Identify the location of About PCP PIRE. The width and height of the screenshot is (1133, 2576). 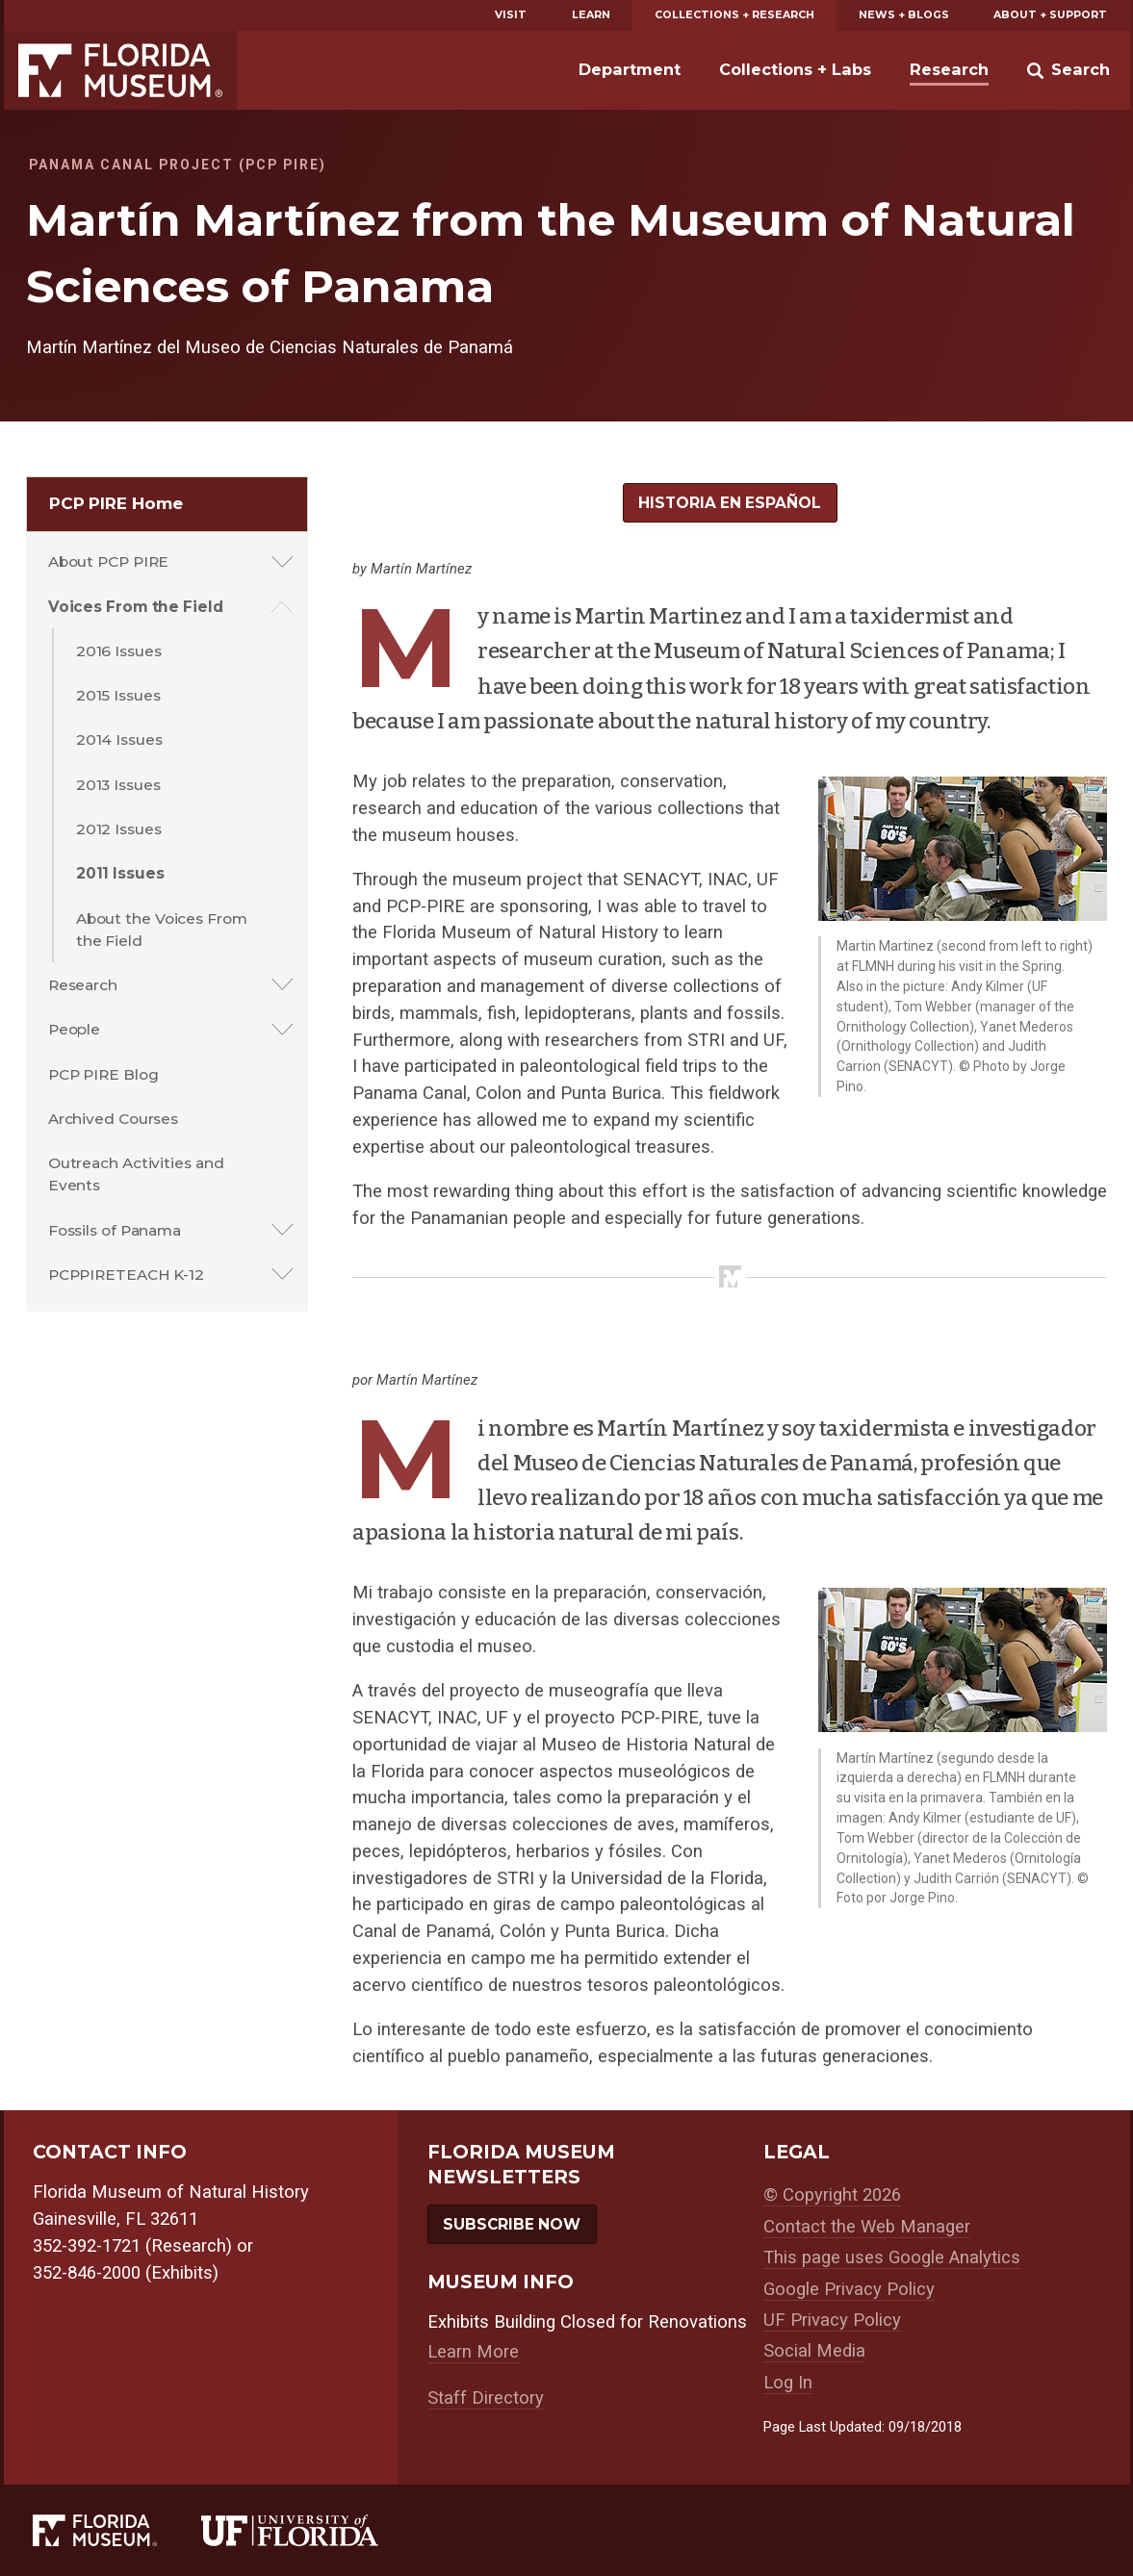
(108, 561).